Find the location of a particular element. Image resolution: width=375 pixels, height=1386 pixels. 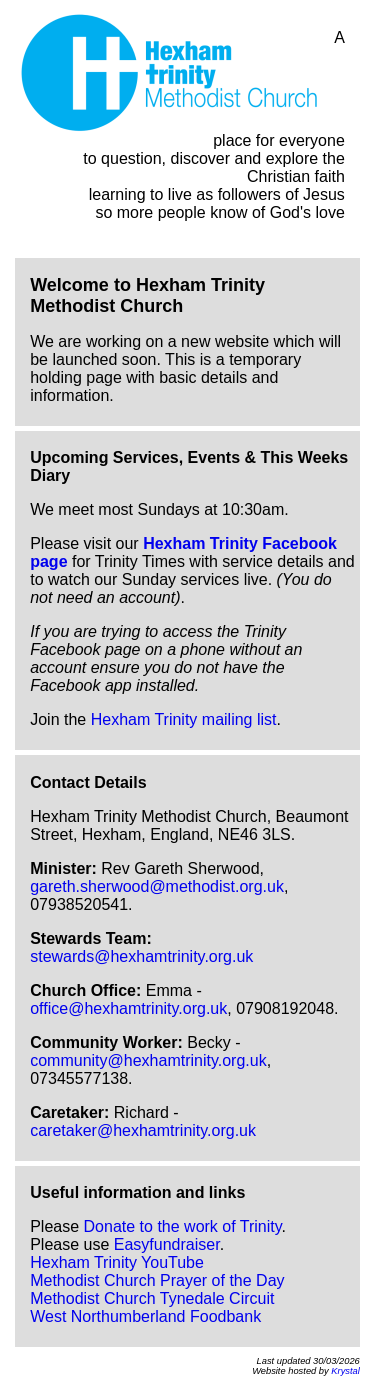

Donate to the work of Trinity is located at coordinates (183, 1226).